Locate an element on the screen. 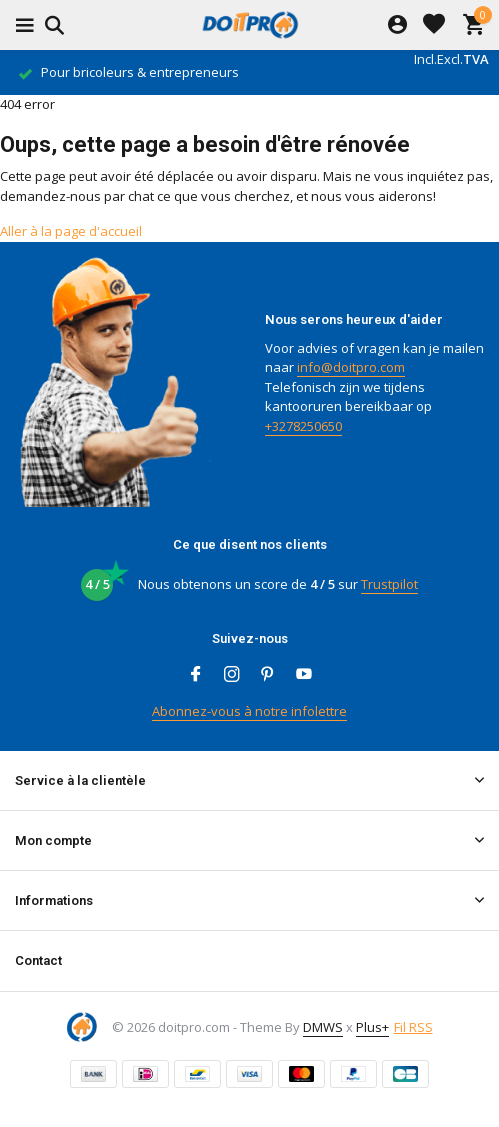 Image resolution: width=499 pixels, height=1127 pixels. Abonnez-vous à notre infolettre is located at coordinates (249, 711).